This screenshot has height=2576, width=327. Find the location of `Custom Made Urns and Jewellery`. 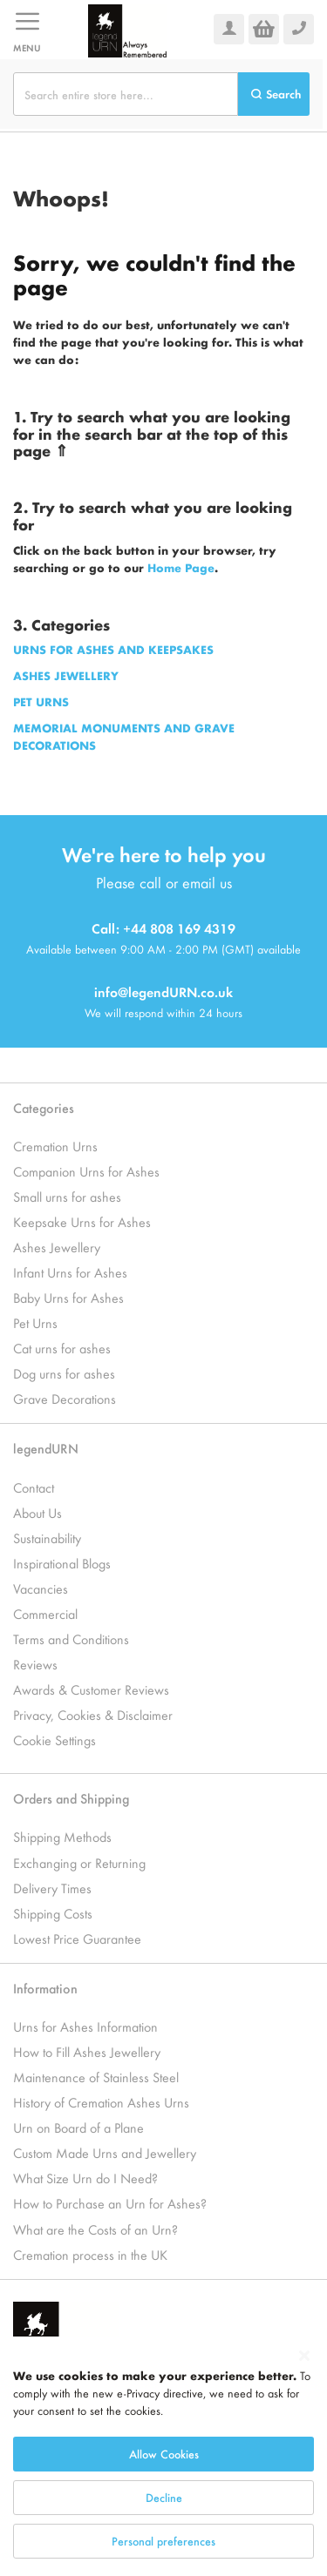

Custom Made Urns and Jewellery is located at coordinates (104, 2152).